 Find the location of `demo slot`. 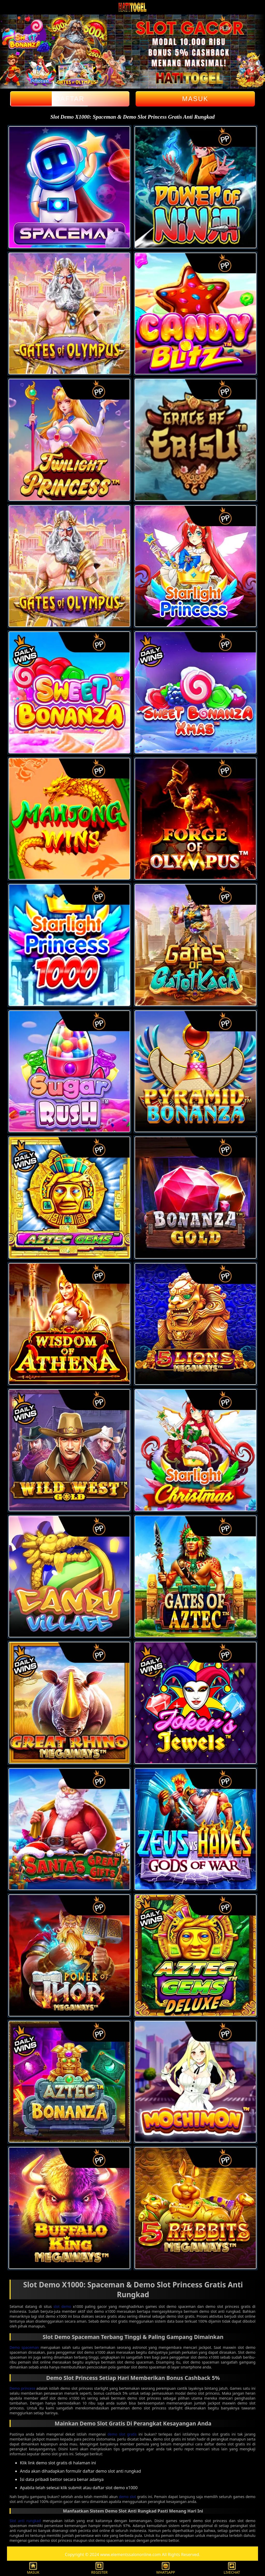

demo slot is located at coordinates (127, 2496).